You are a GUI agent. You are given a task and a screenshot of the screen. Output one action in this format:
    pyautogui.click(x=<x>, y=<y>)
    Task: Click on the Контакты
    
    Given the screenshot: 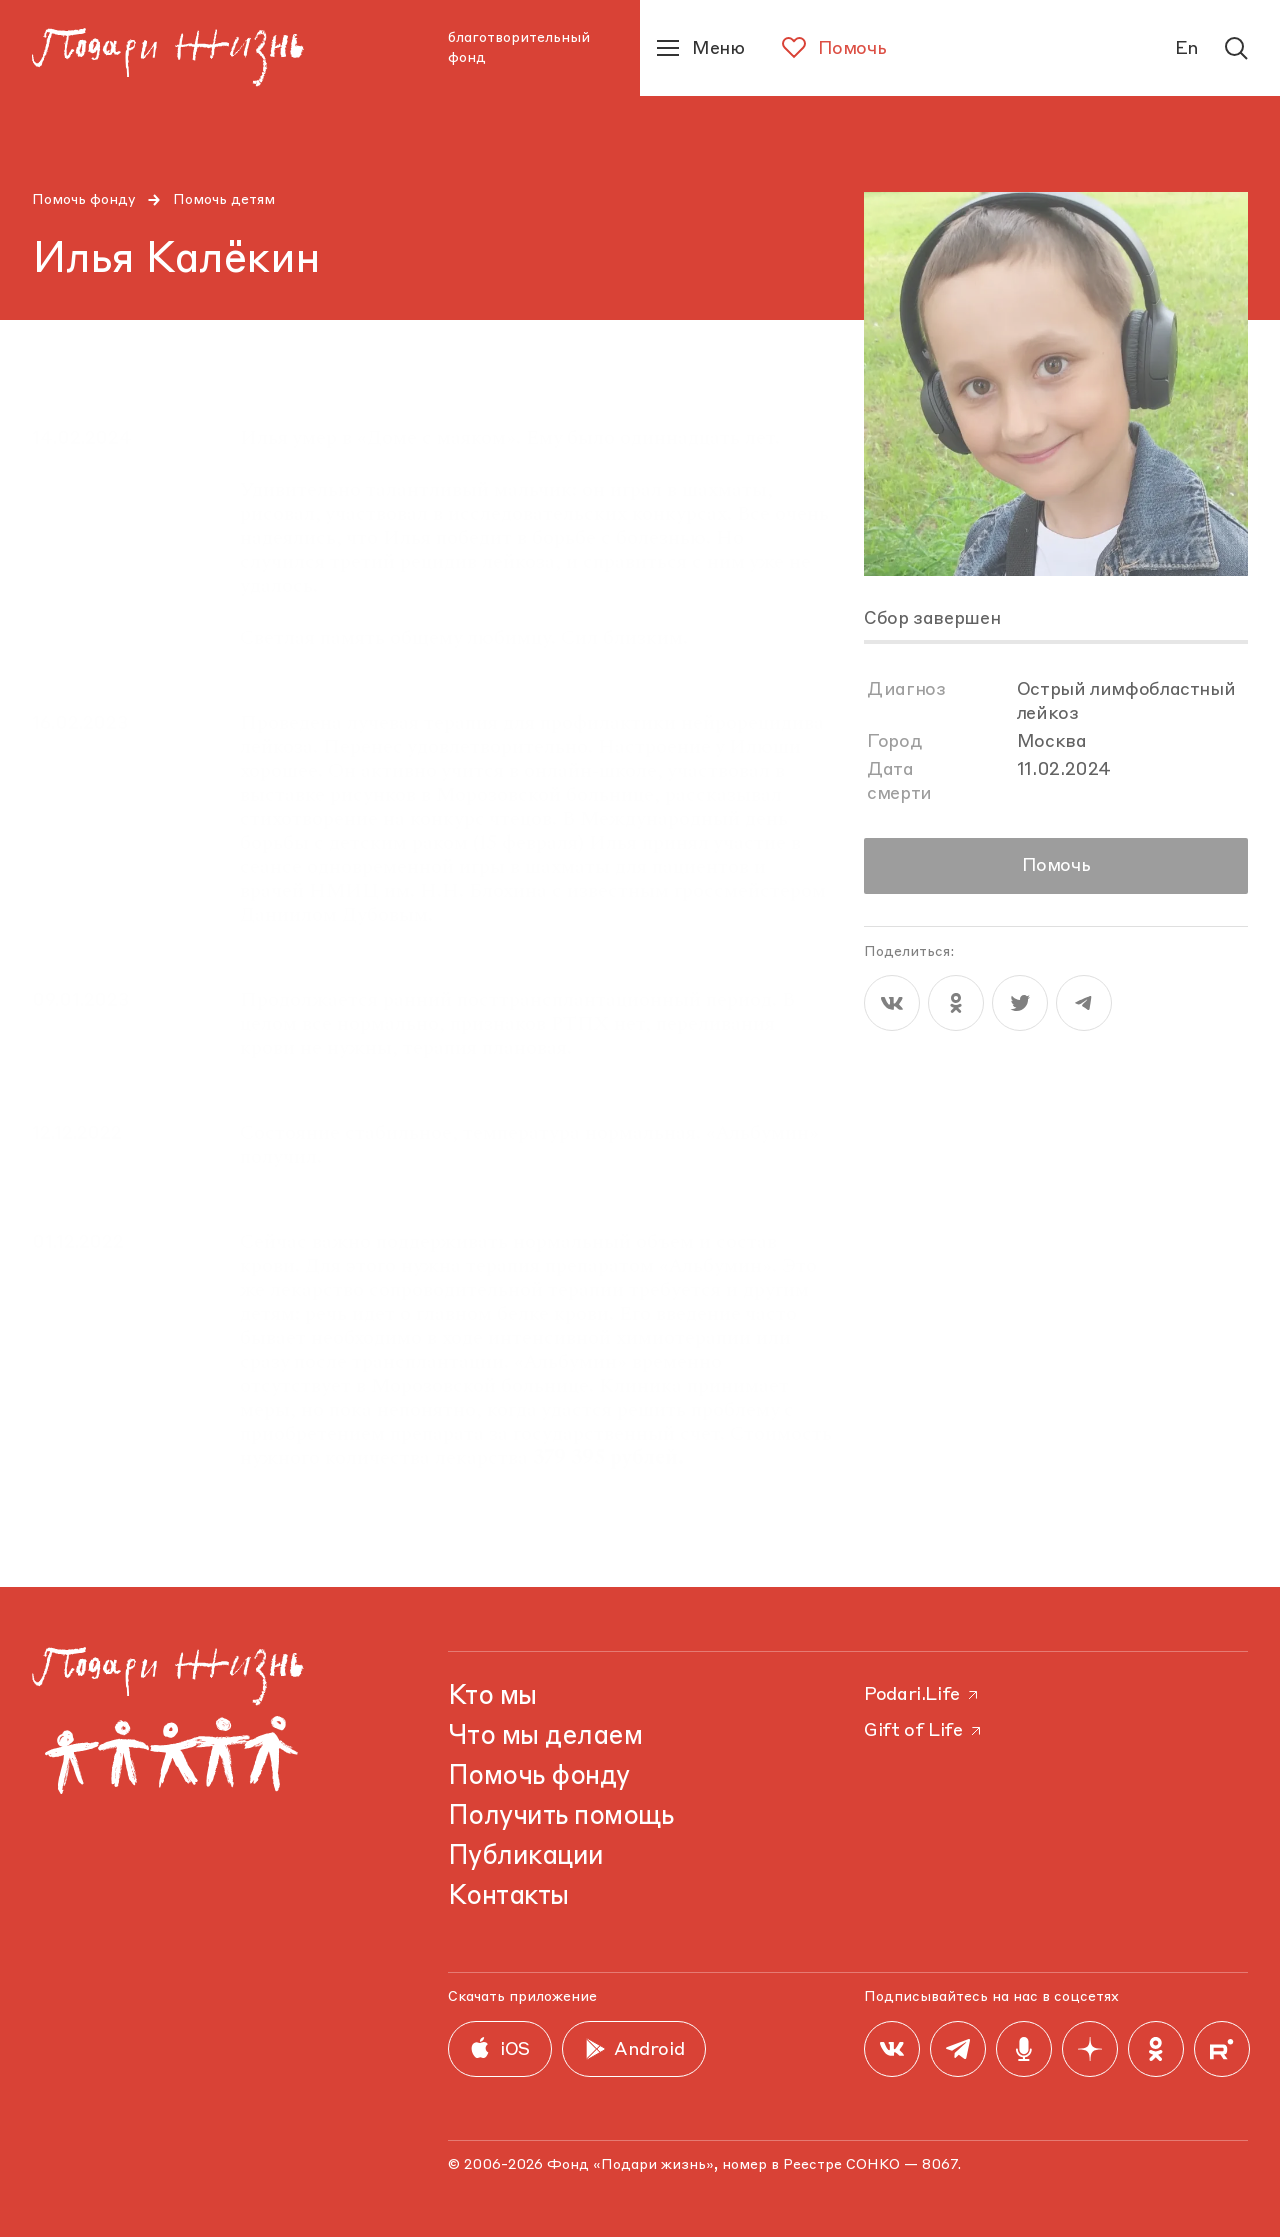 What is the action you would take?
    pyautogui.click(x=508, y=1897)
    